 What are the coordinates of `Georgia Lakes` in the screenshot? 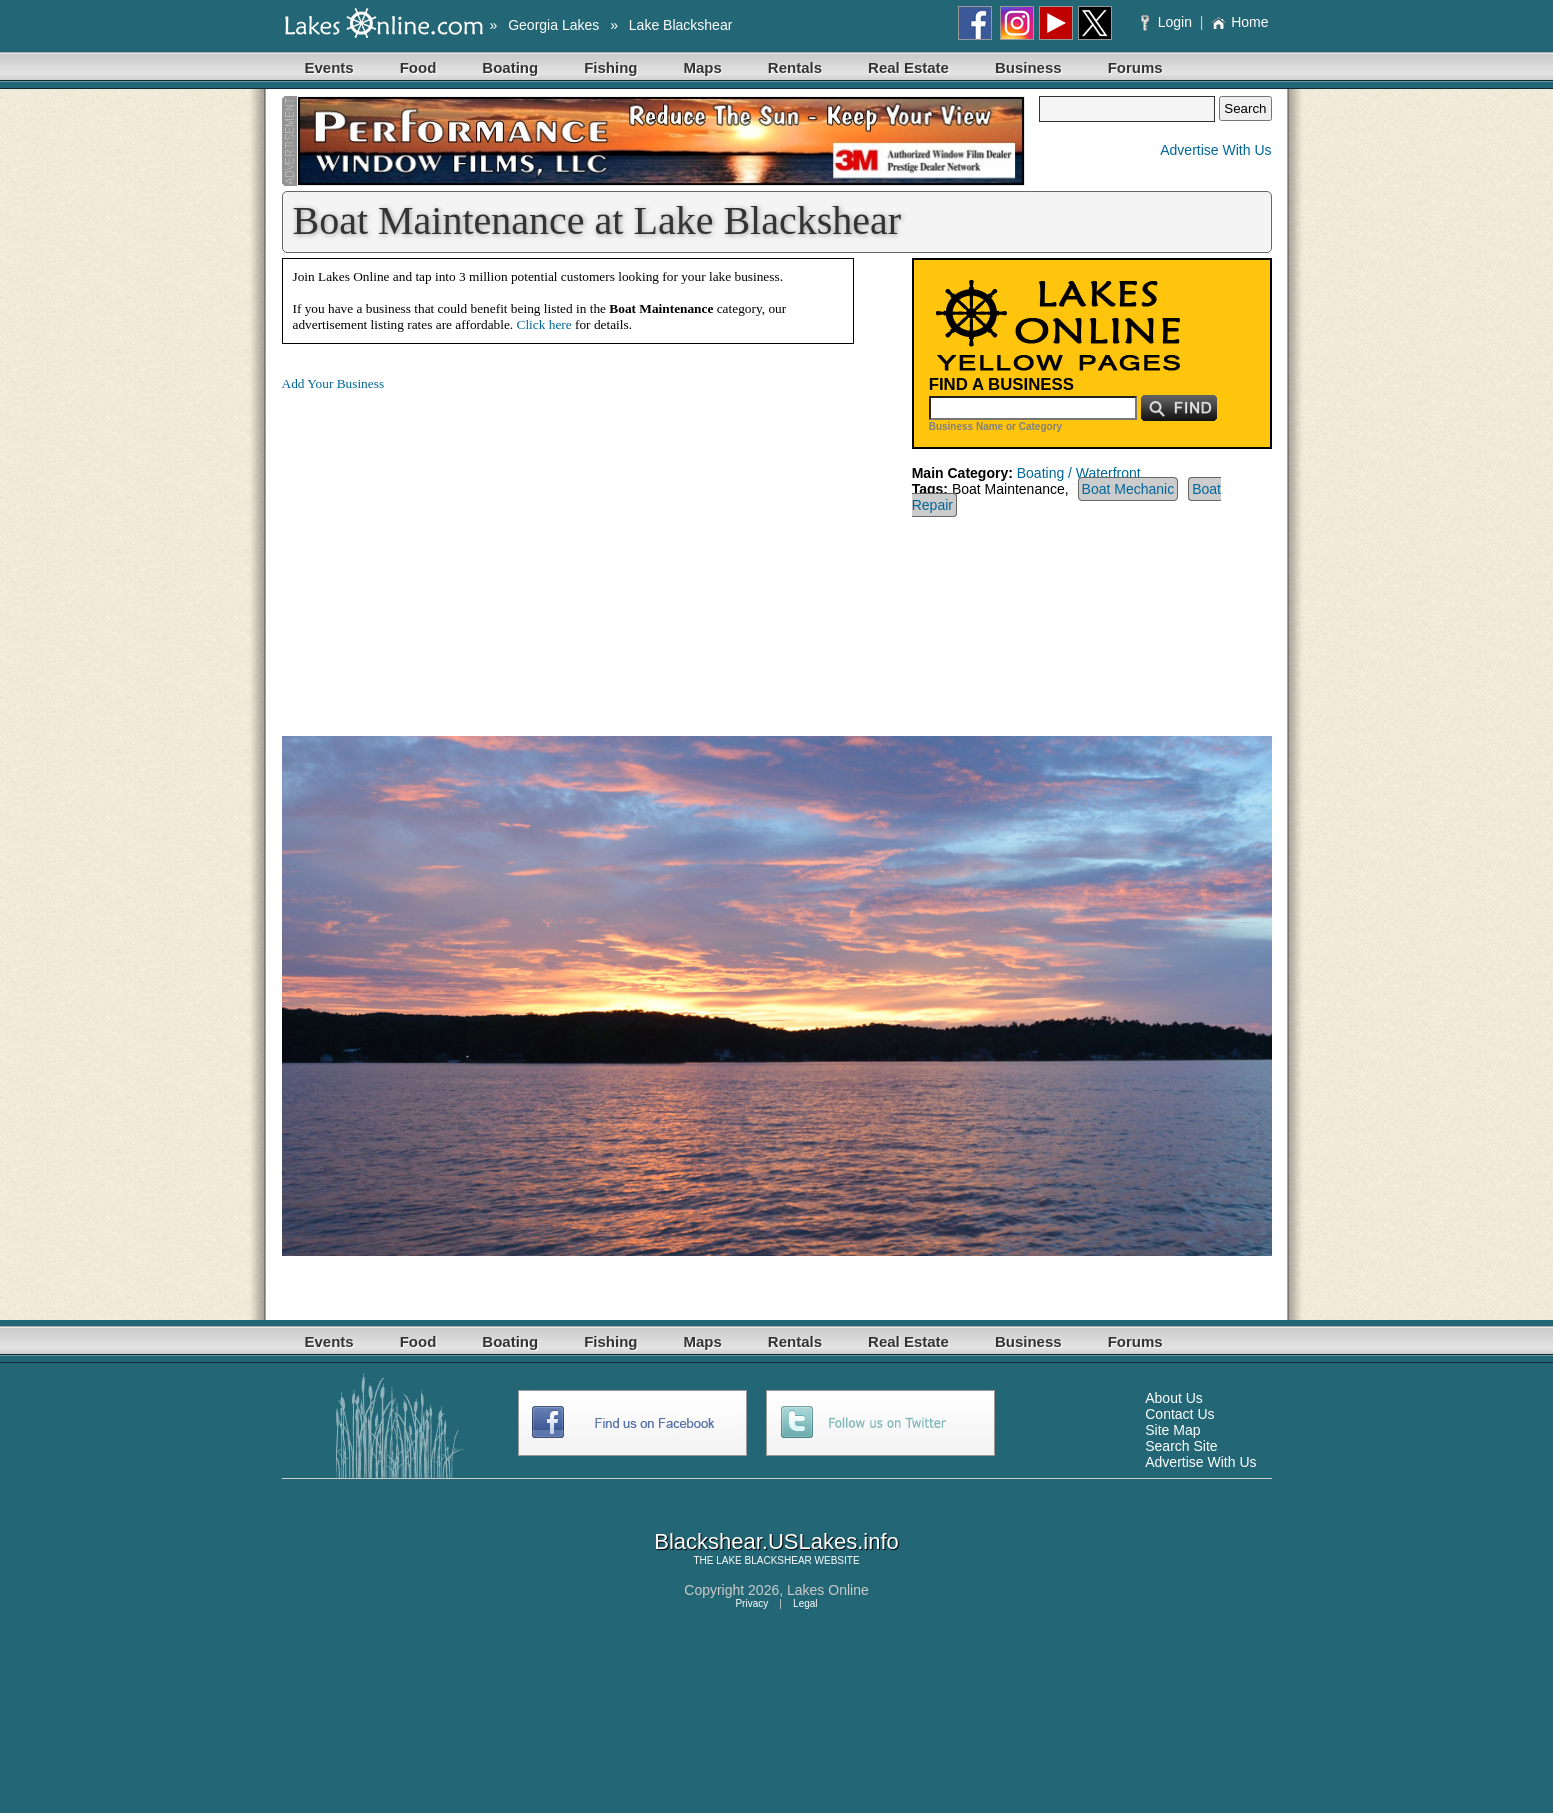 It's located at (553, 25).